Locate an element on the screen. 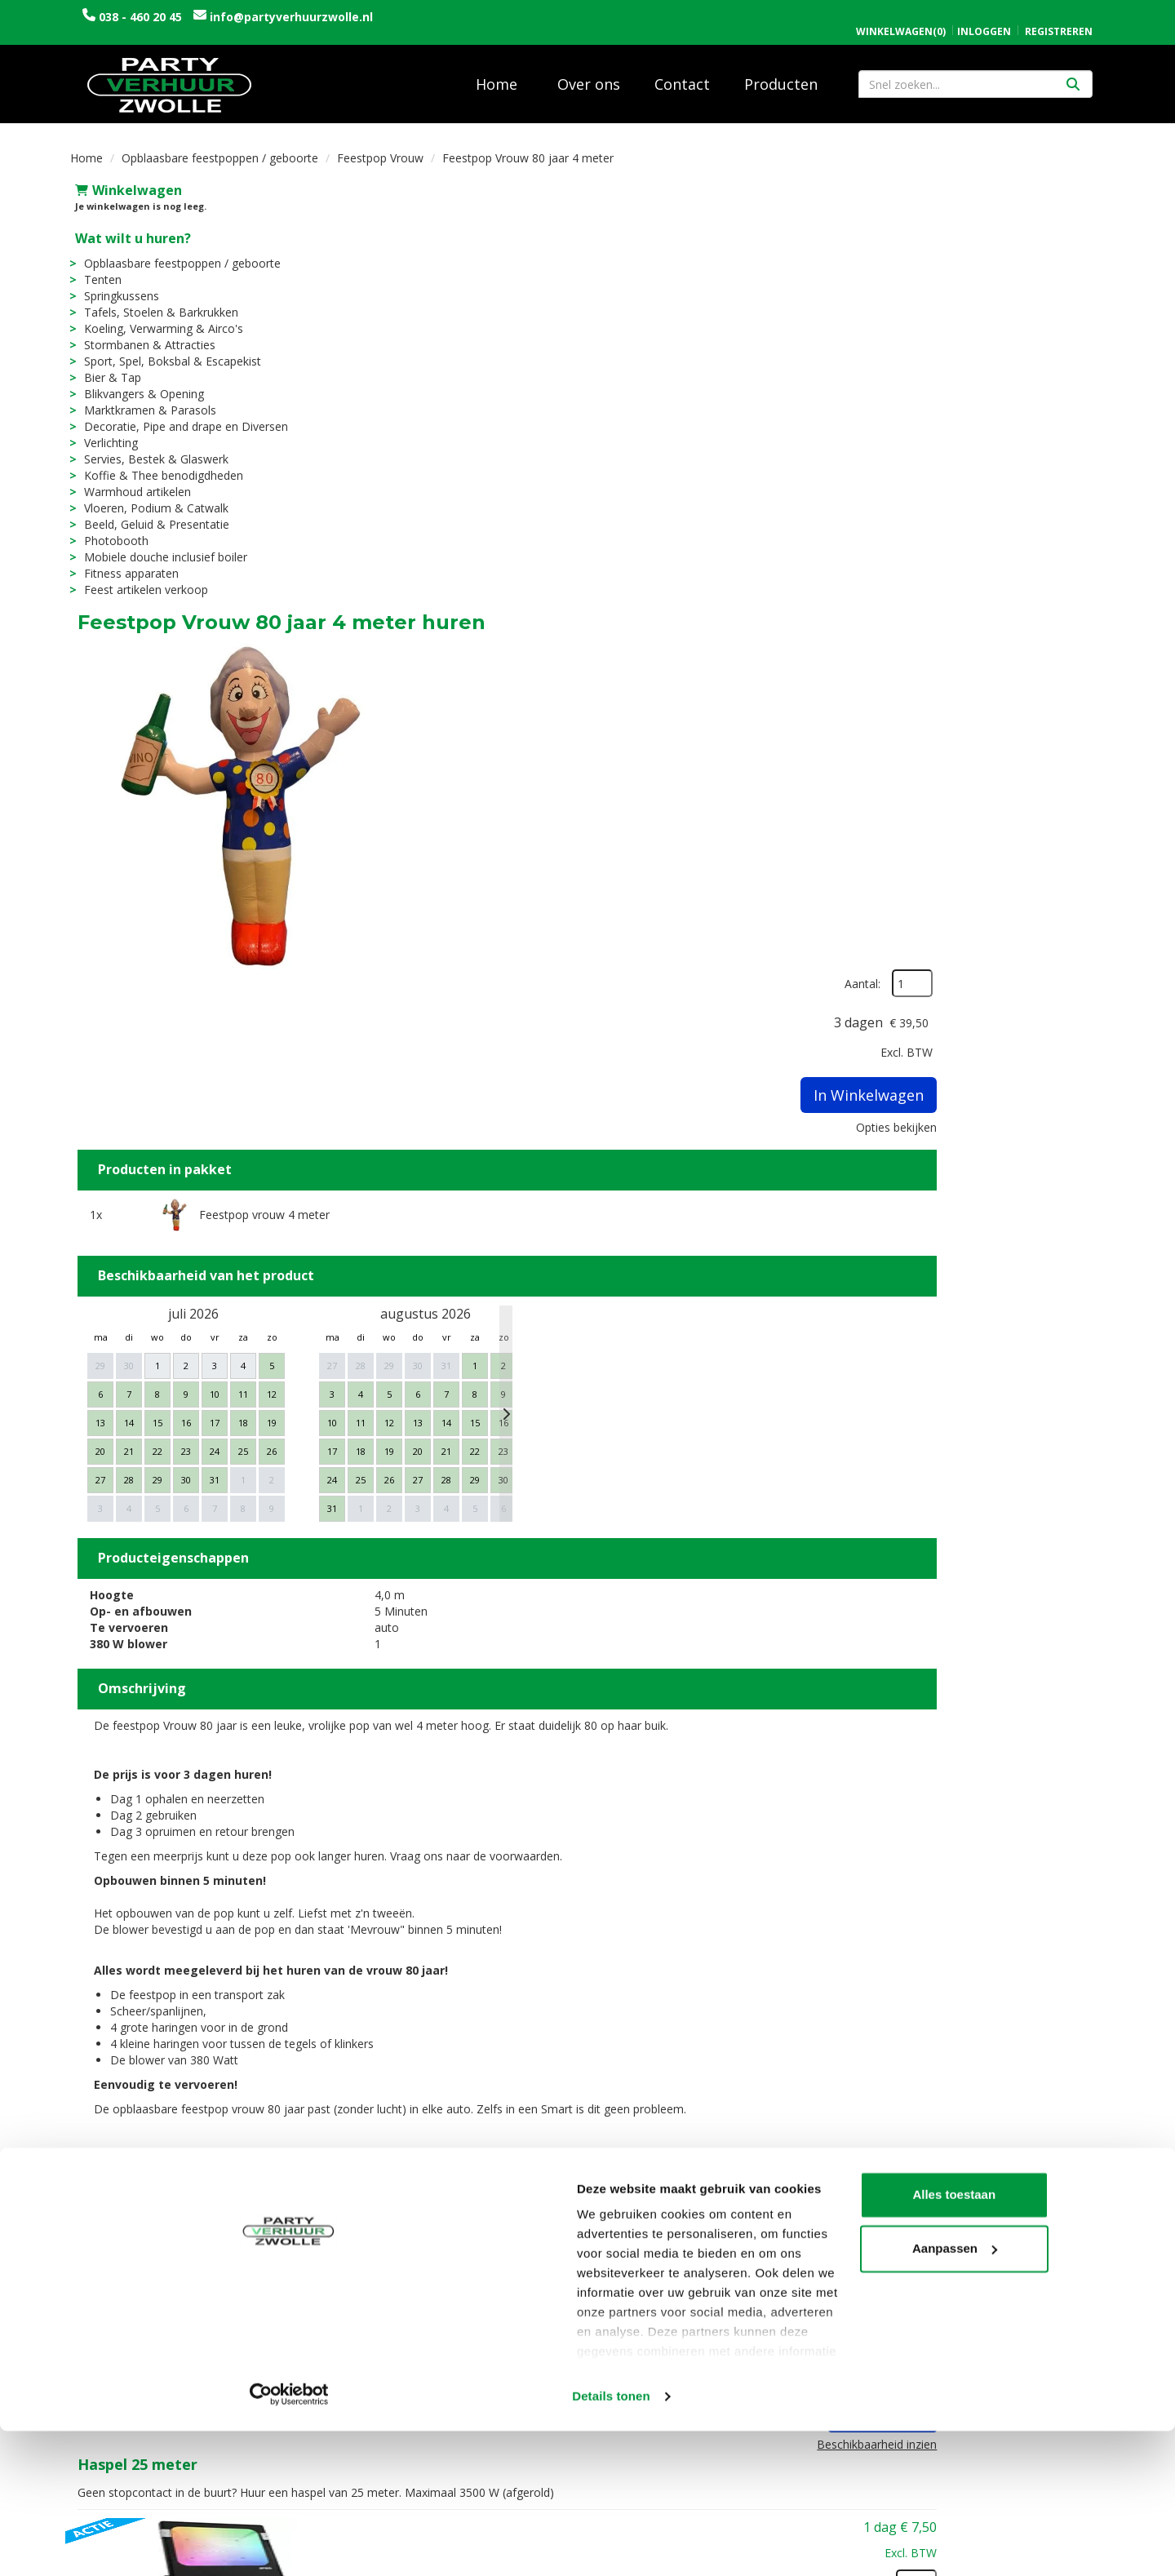 The width and height of the screenshot is (1175, 2576). Koeling, Verwarming & Airco's is located at coordinates (158, 317).